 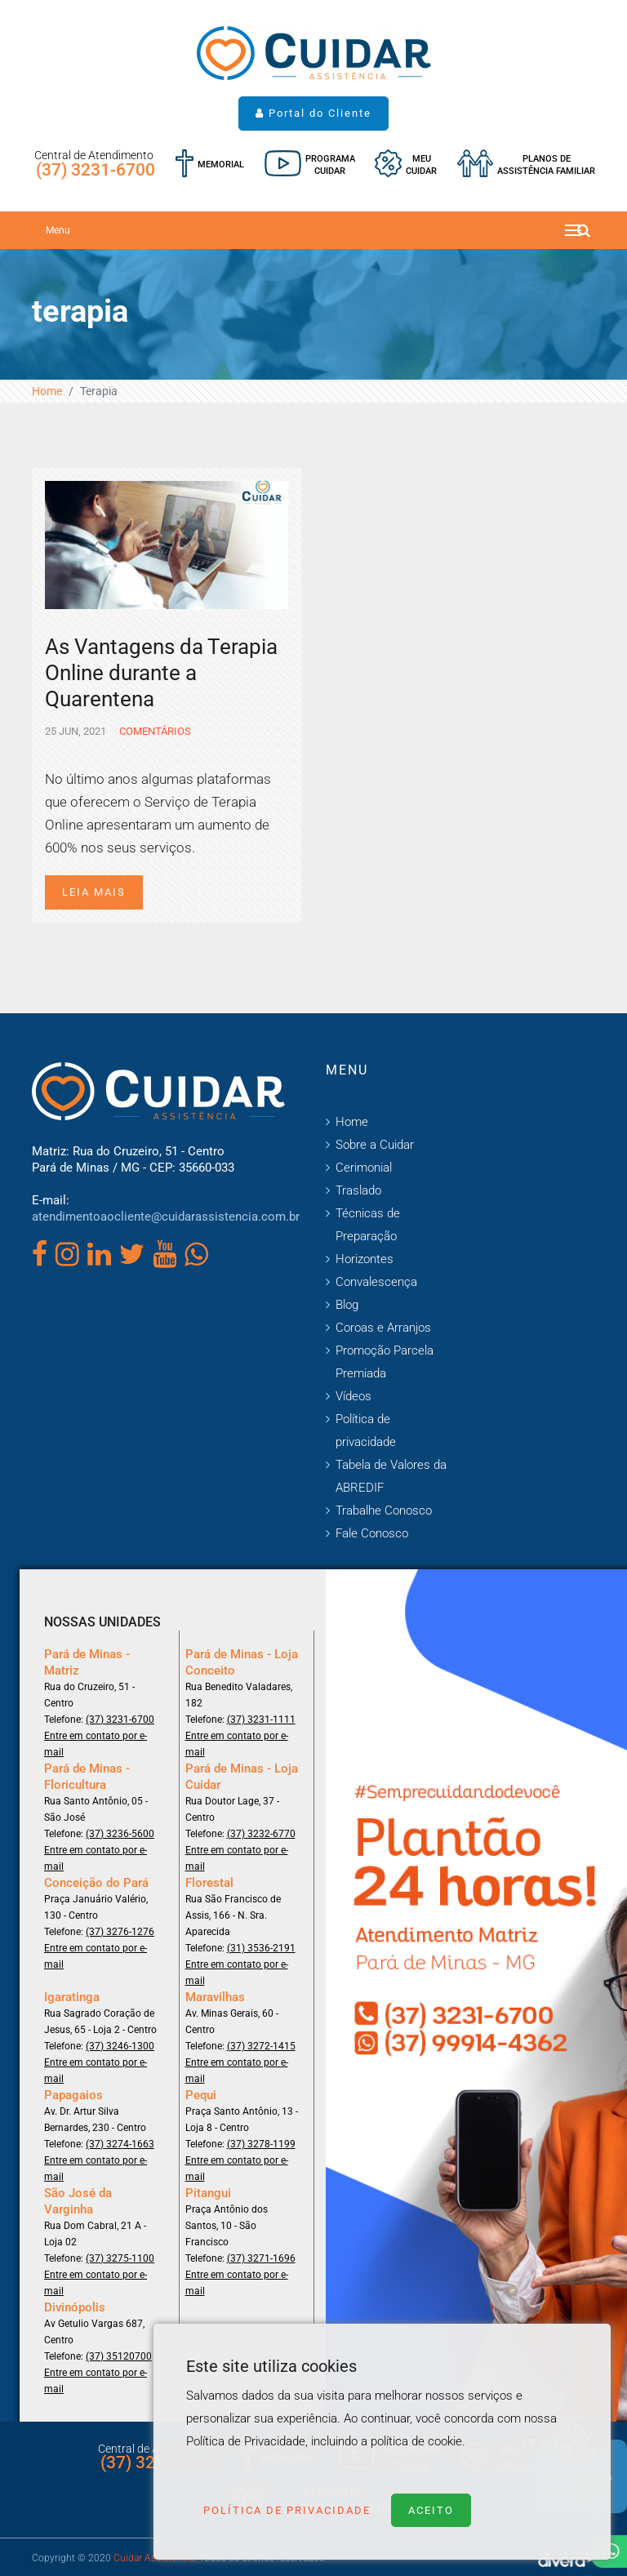 I want to click on (37) 3231-1111, so click(x=261, y=1719).